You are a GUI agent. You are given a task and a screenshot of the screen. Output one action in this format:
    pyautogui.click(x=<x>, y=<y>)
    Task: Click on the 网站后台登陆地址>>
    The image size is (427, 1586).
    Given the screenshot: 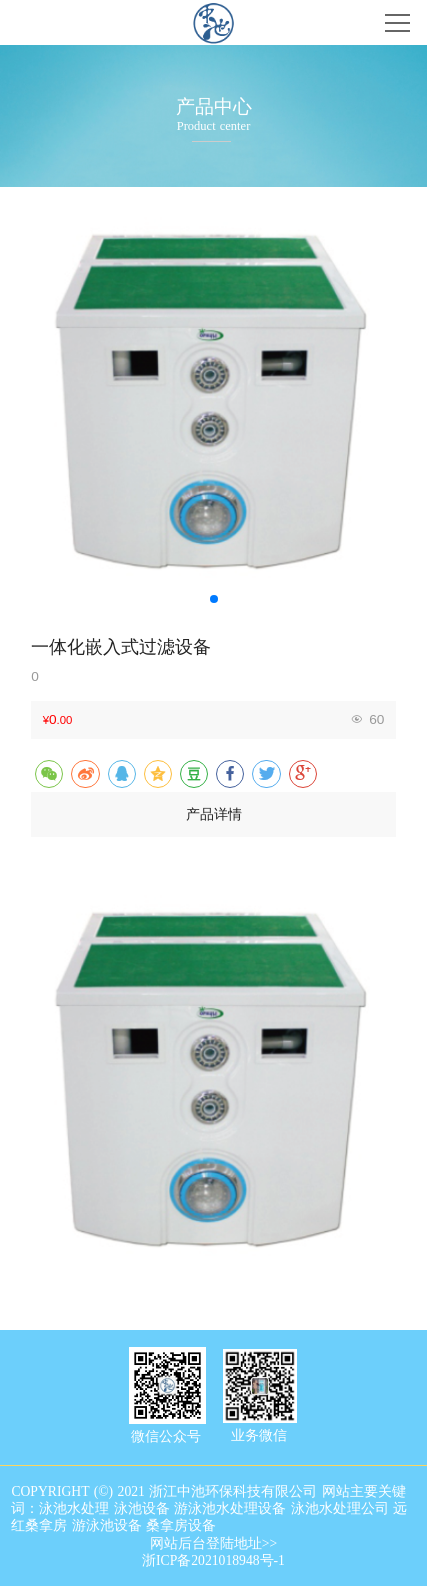 What is the action you would take?
    pyautogui.click(x=213, y=1543)
    